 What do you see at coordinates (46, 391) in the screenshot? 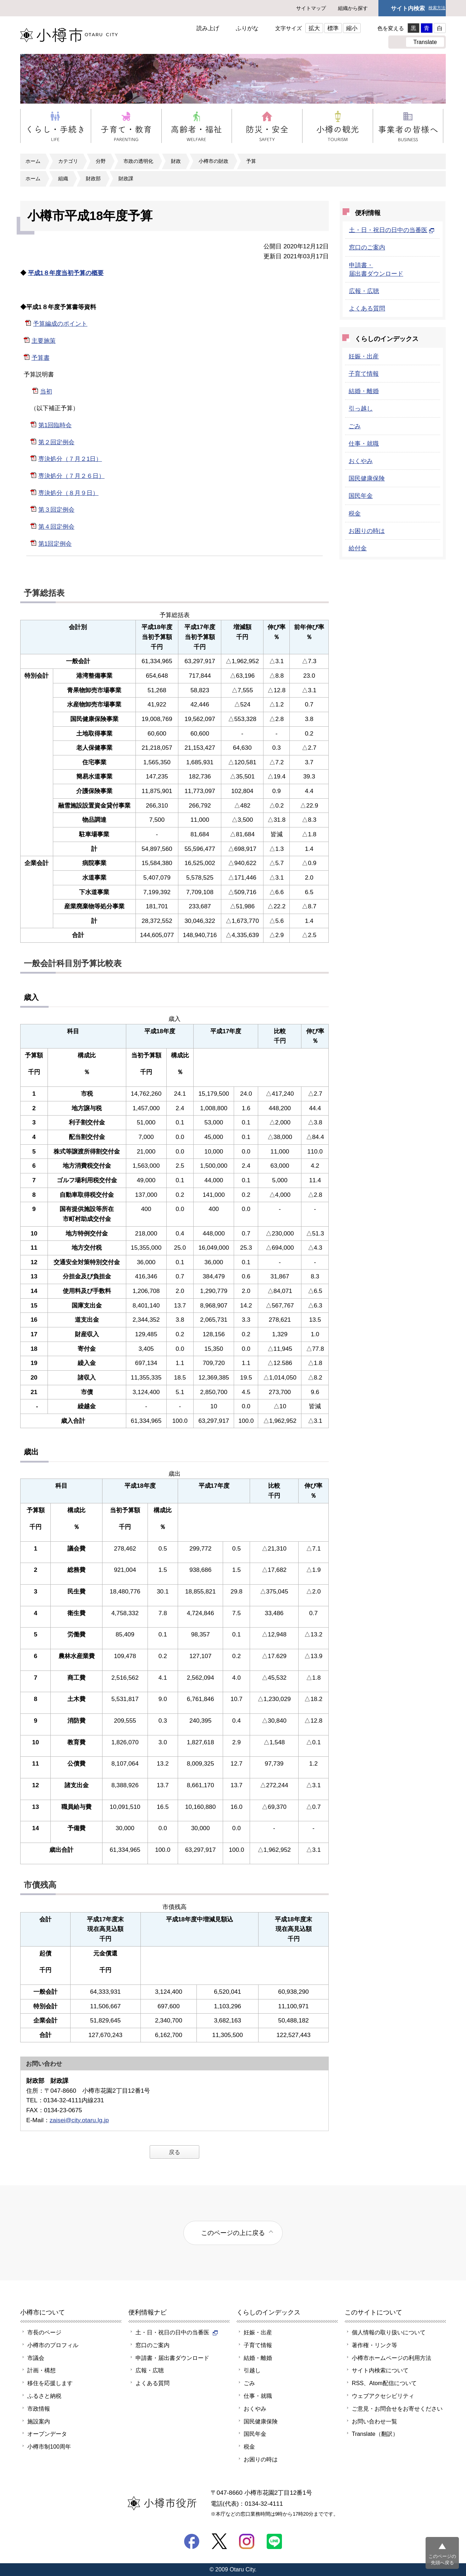
I see `当初` at bounding box center [46, 391].